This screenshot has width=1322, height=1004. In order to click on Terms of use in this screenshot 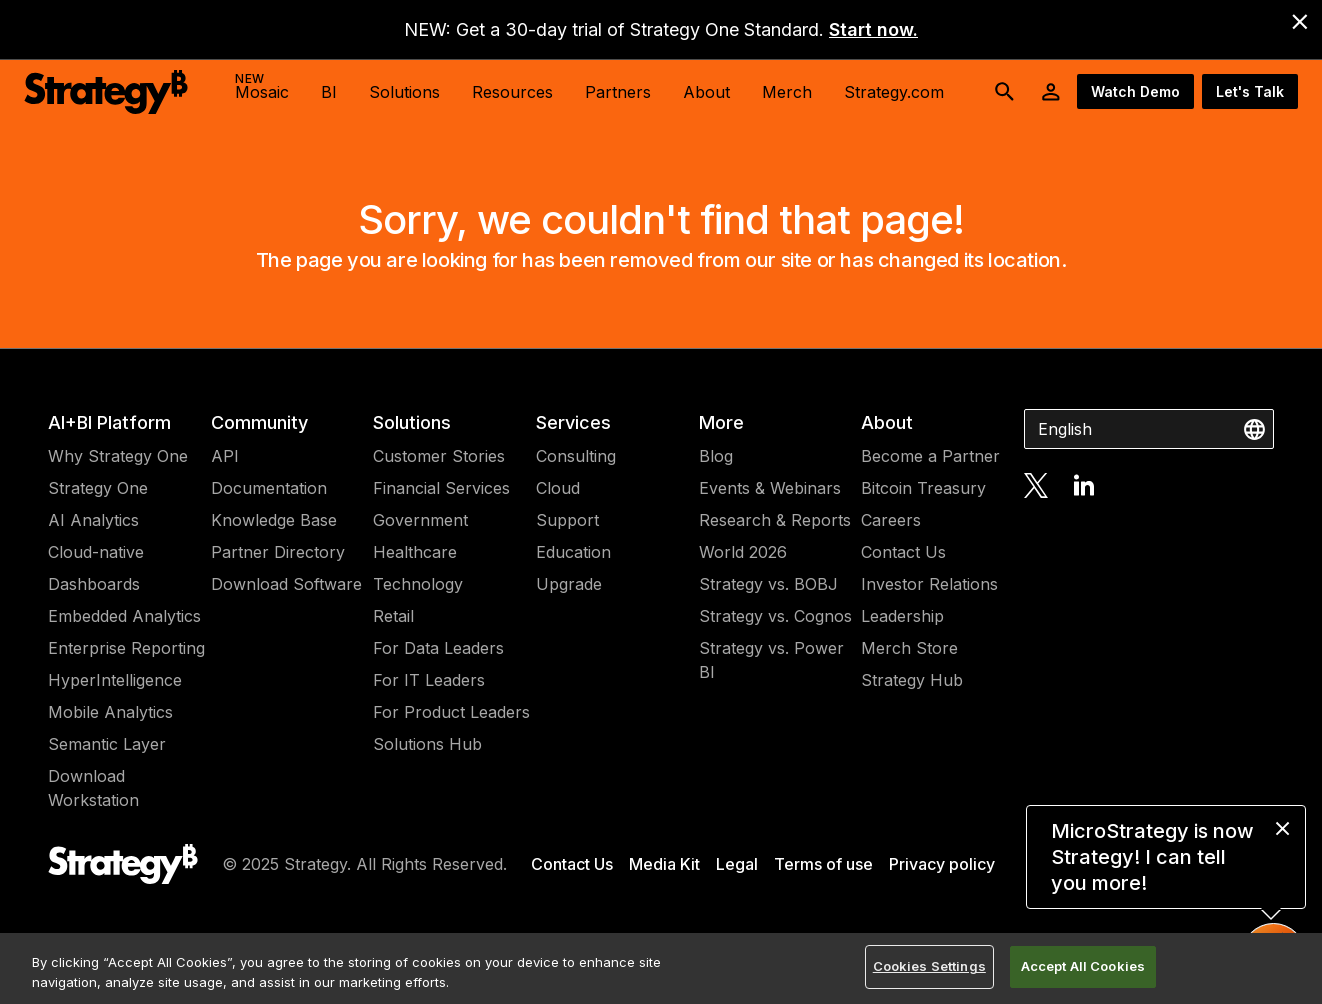, I will do `click(823, 864)`.